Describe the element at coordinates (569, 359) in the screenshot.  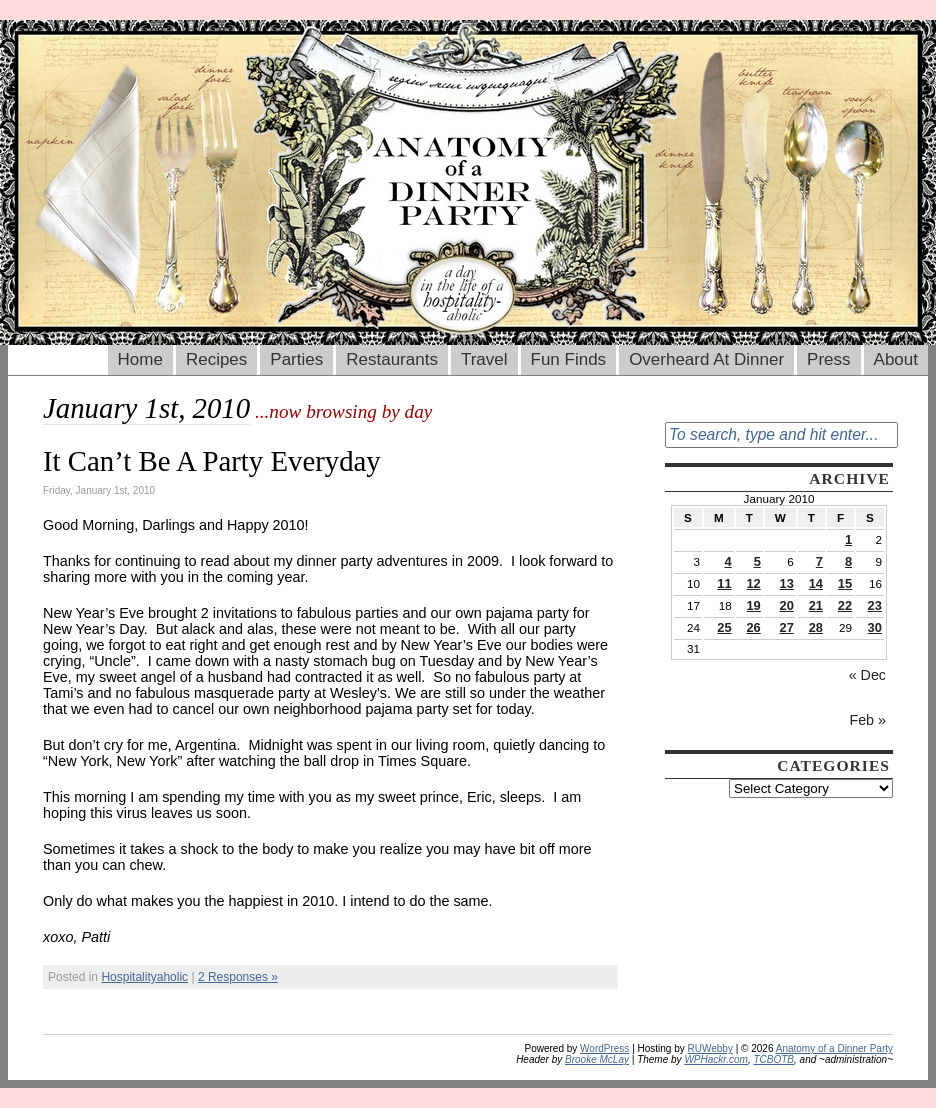
I see `Fun Finds` at that location.